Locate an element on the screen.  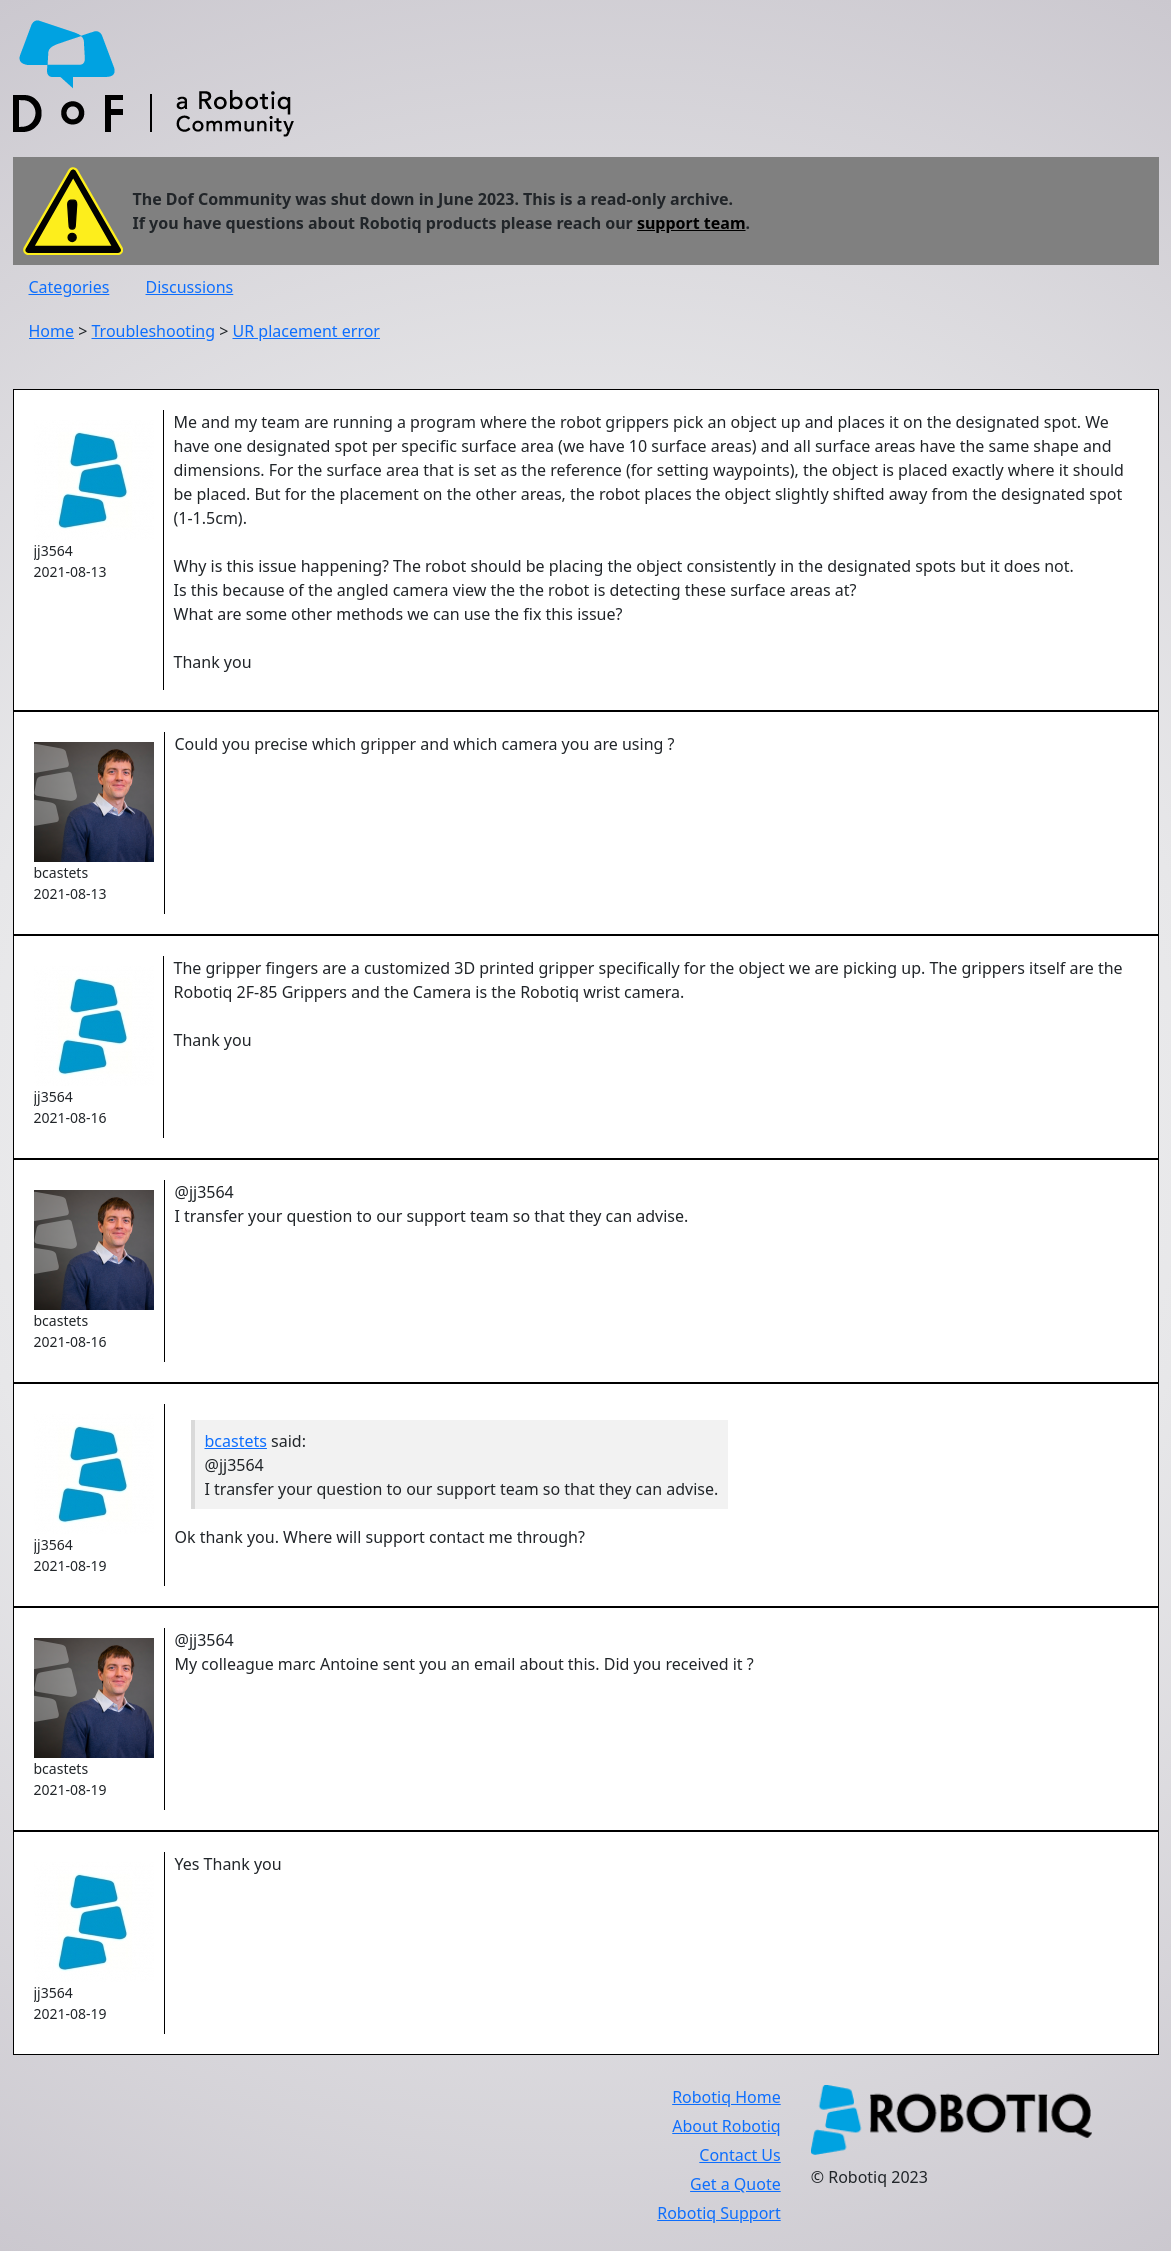
Get a Quote is located at coordinates (735, 2184).